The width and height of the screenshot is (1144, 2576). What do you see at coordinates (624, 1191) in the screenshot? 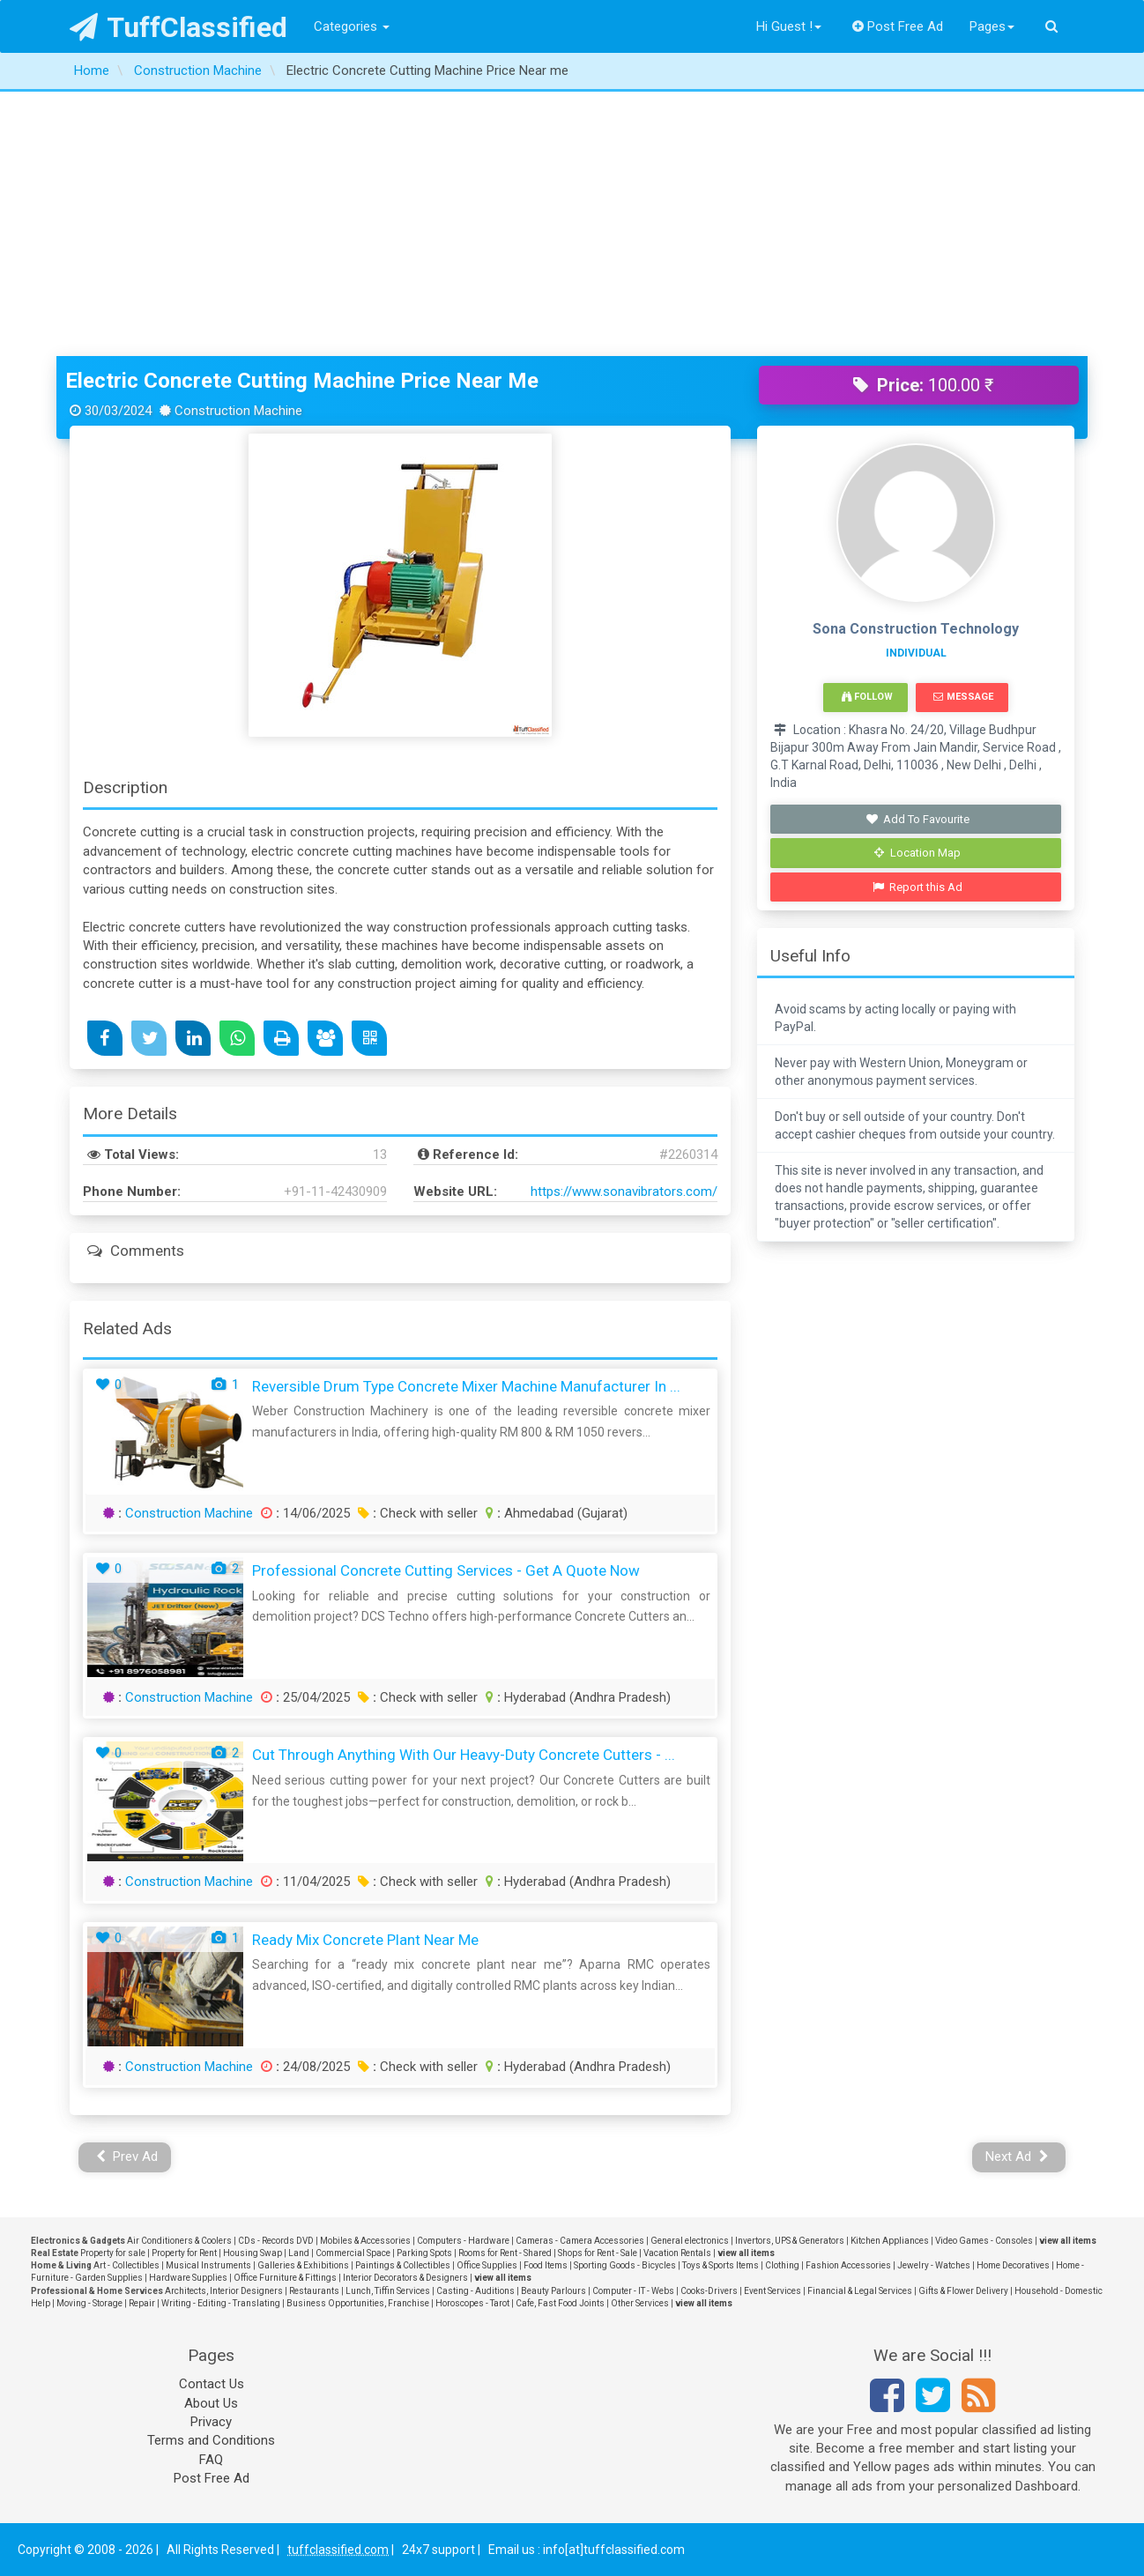
I see `https://www.sonavibrators.com/` at bounding box center [624, 1191].